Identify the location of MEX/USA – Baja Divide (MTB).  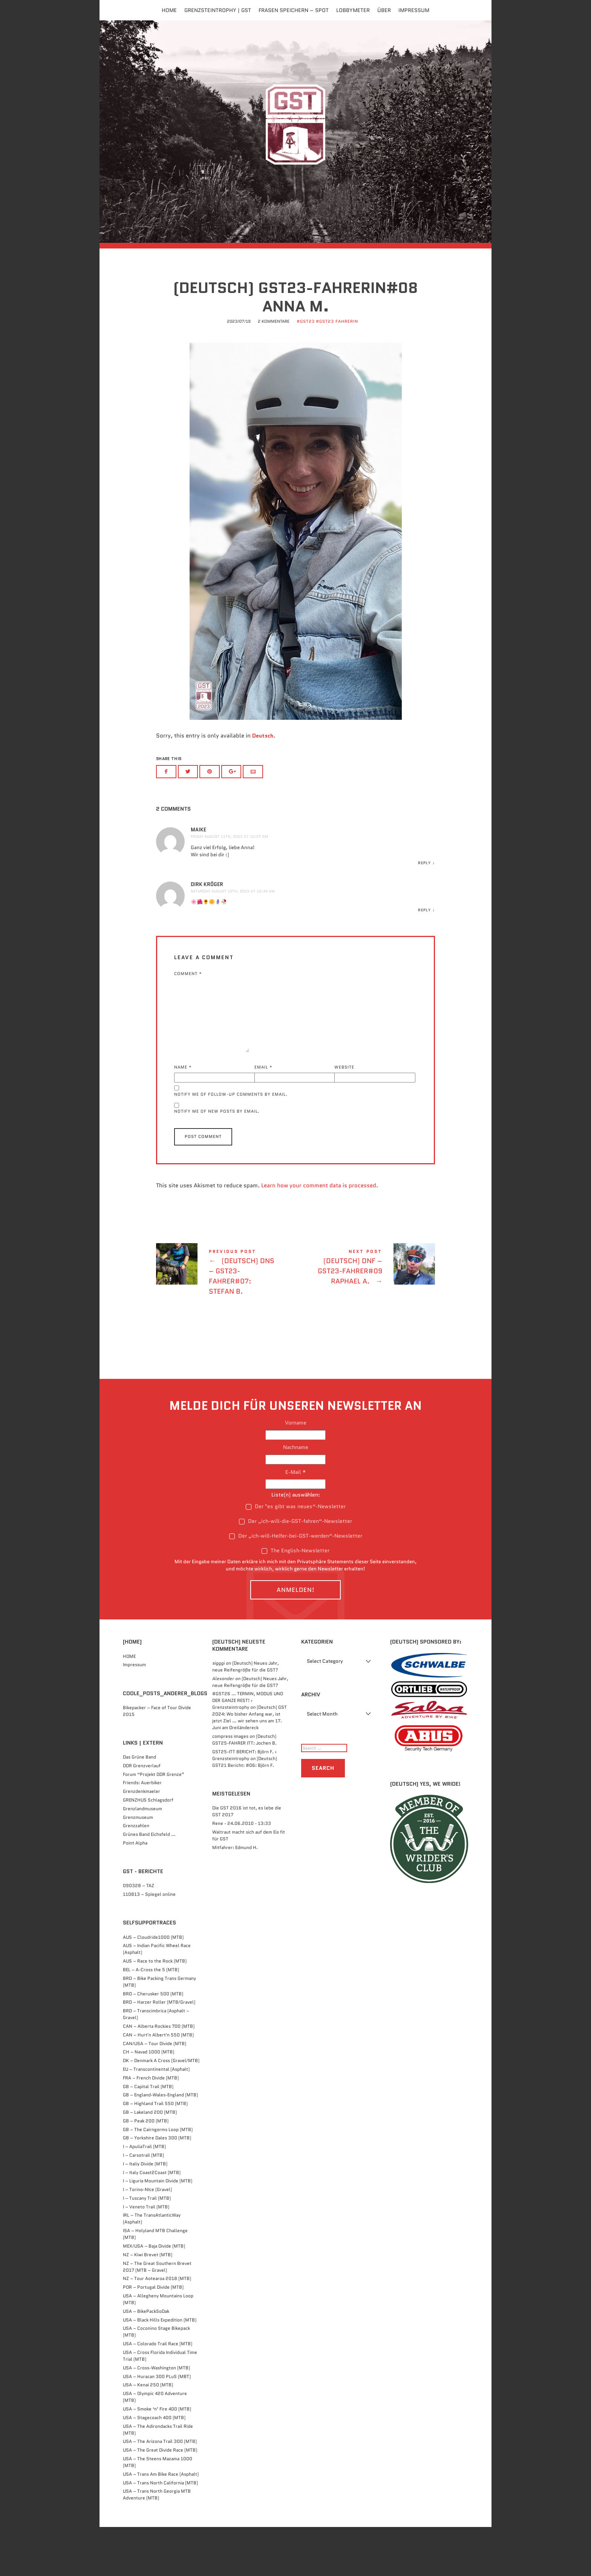
(154, 2295).